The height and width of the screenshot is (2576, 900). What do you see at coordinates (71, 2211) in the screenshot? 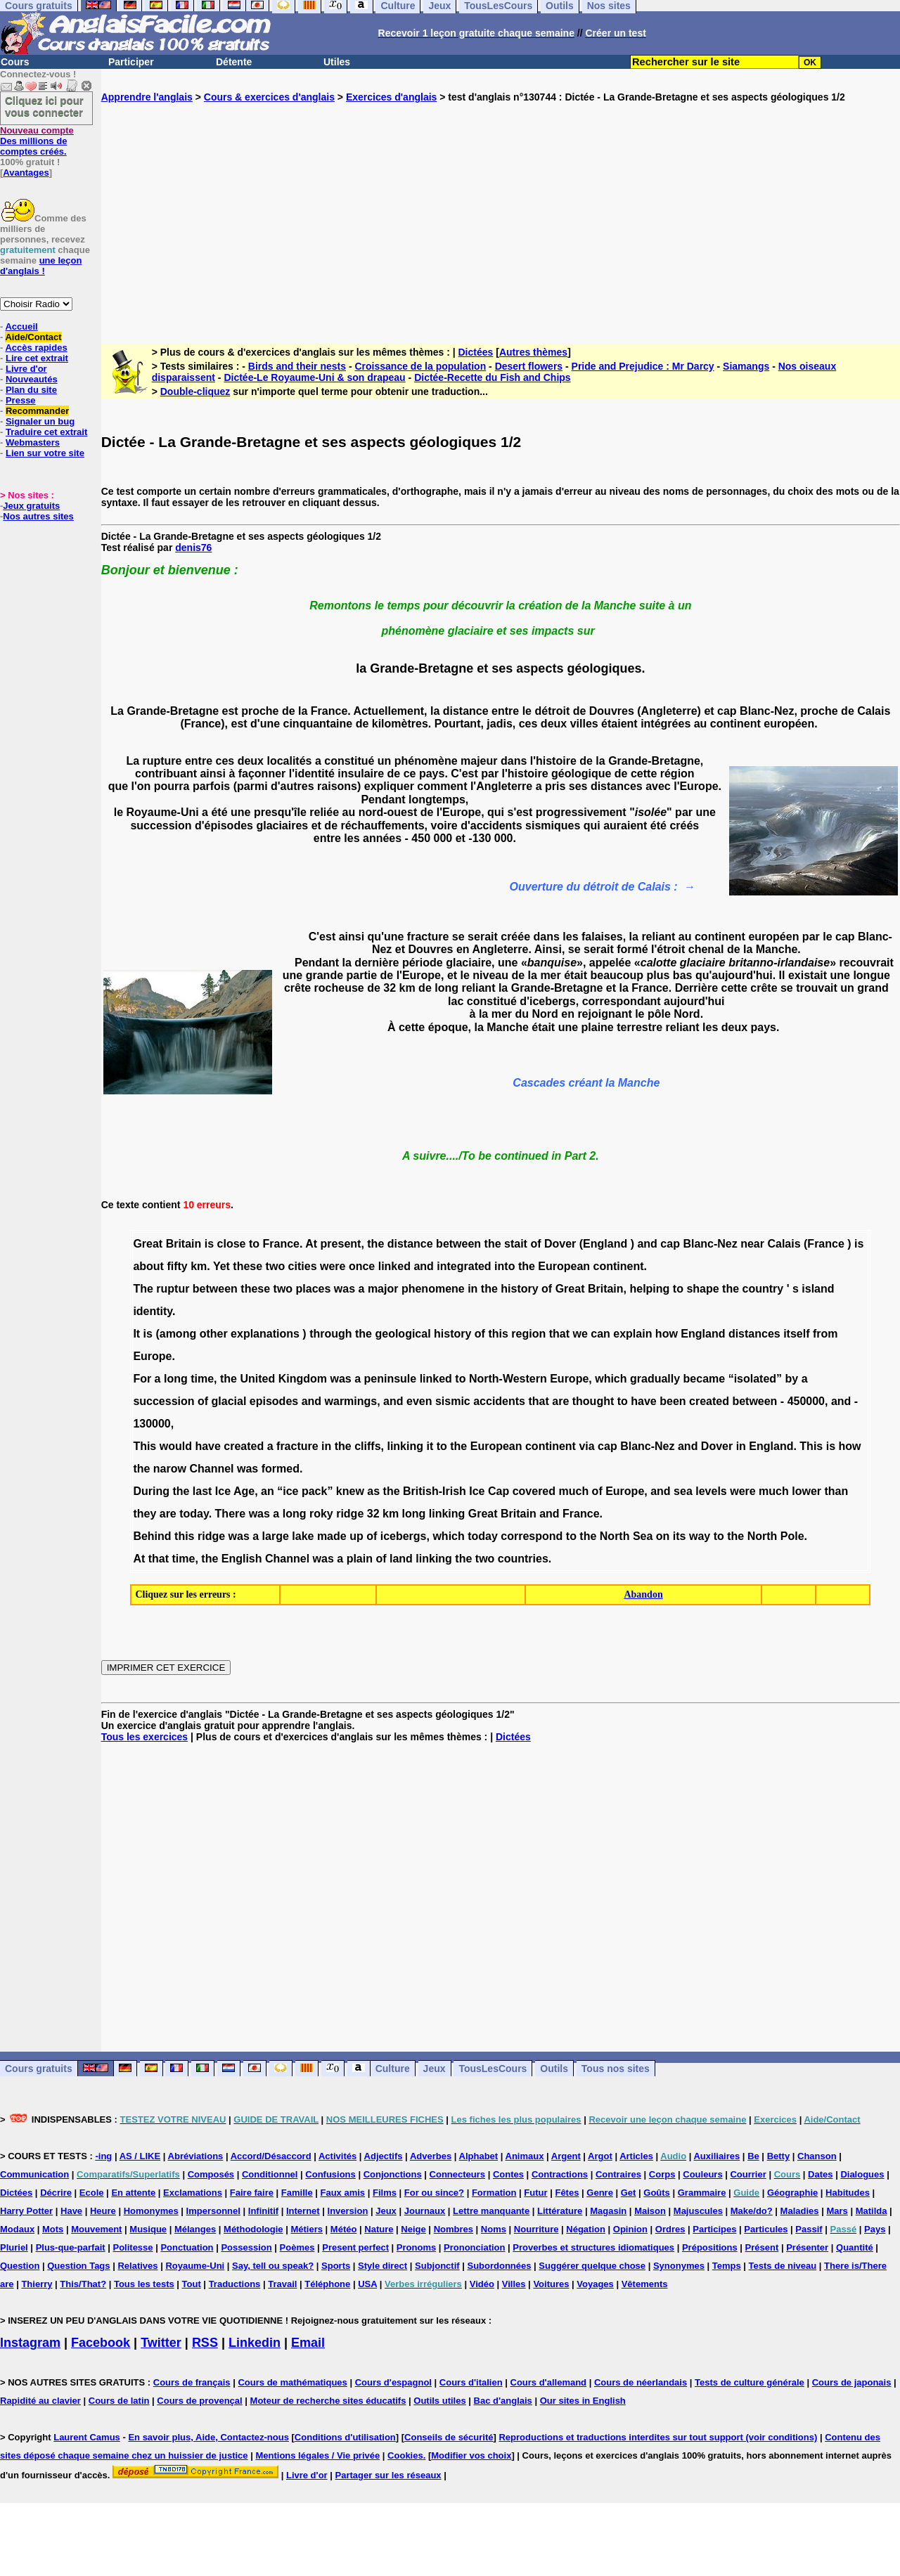
I see `Have` at bounding box center [71, 2211].